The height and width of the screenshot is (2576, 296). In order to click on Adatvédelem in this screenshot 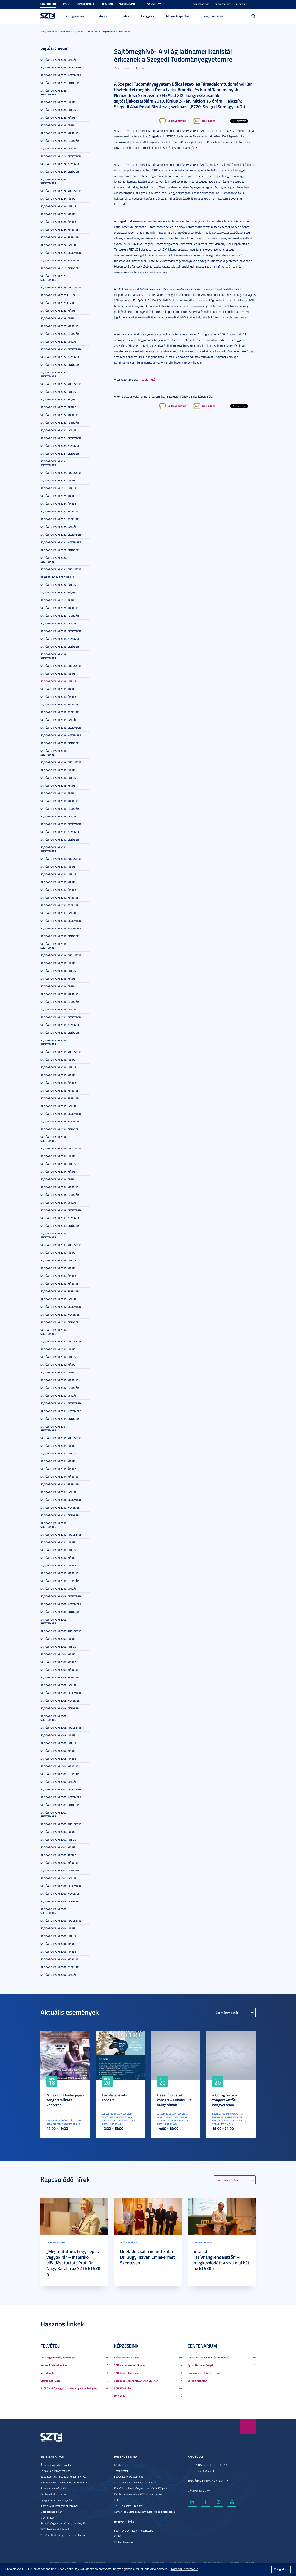, I will do `click(222, 4)`.